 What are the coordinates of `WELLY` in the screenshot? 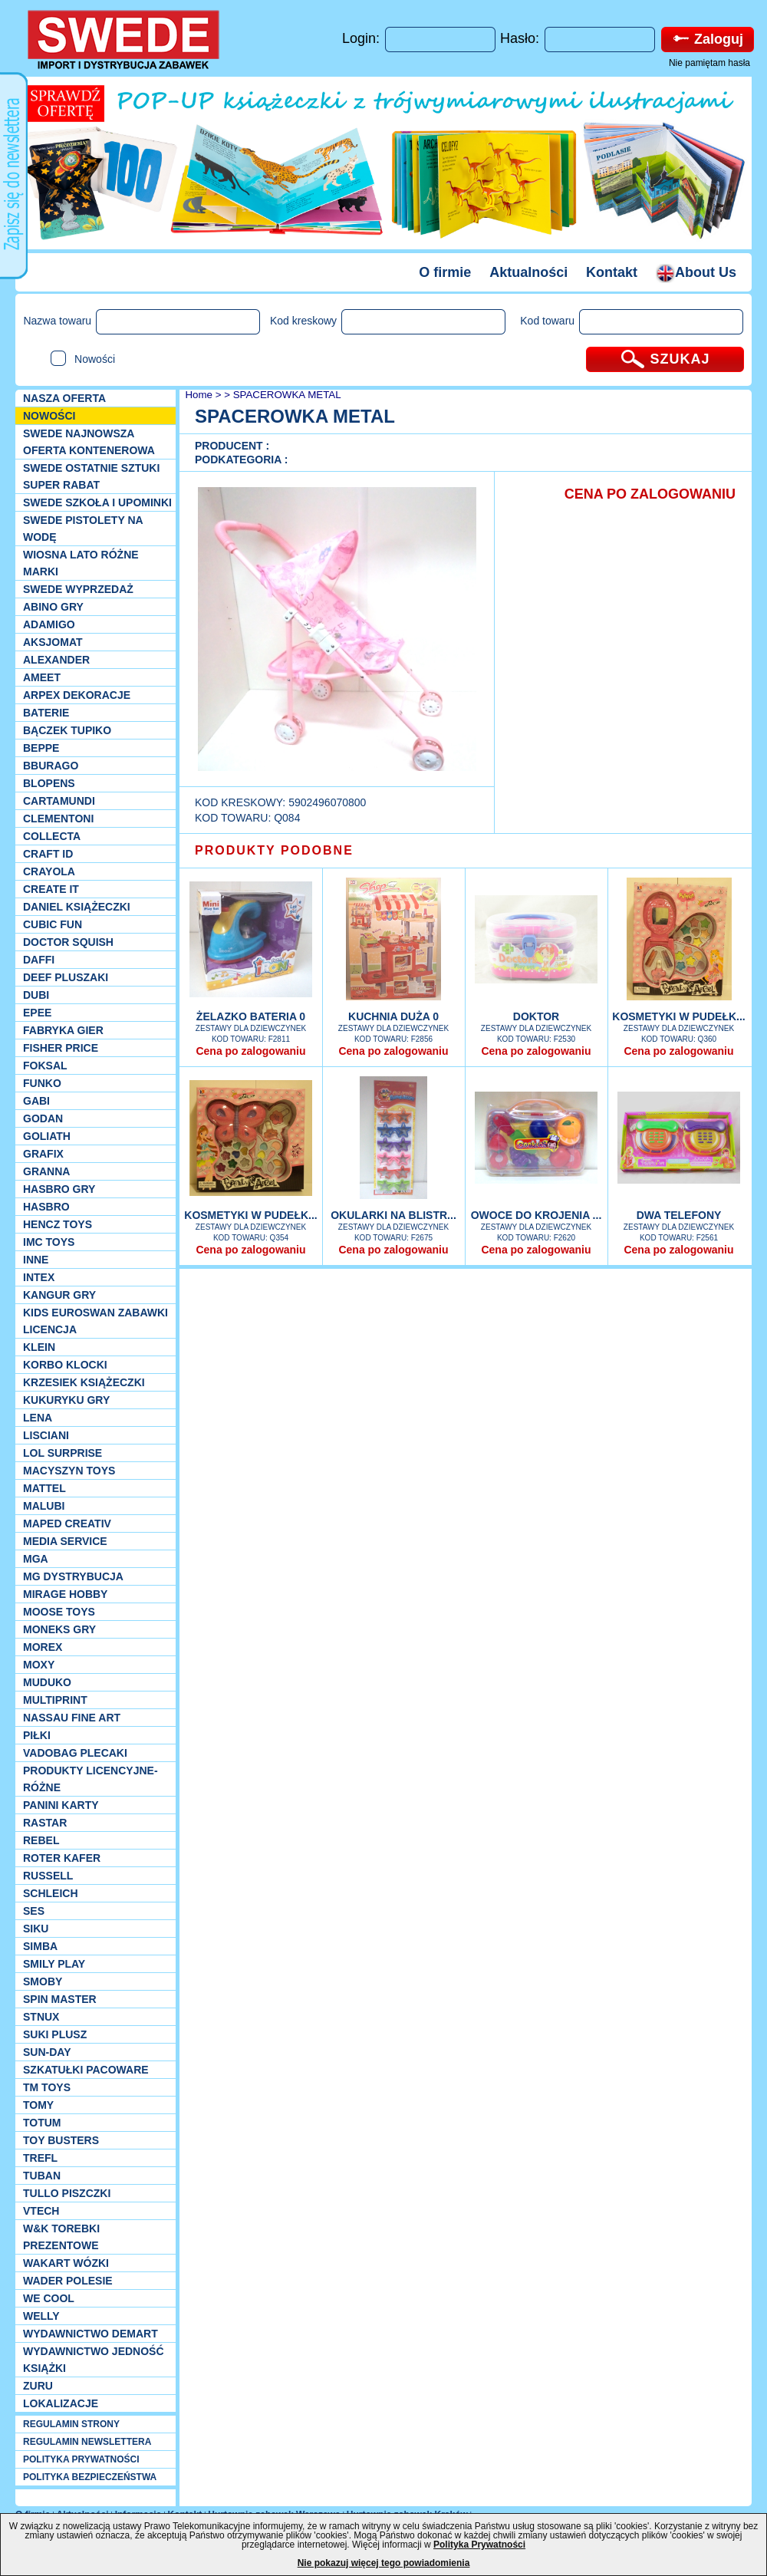 It's located at (41, 2316).